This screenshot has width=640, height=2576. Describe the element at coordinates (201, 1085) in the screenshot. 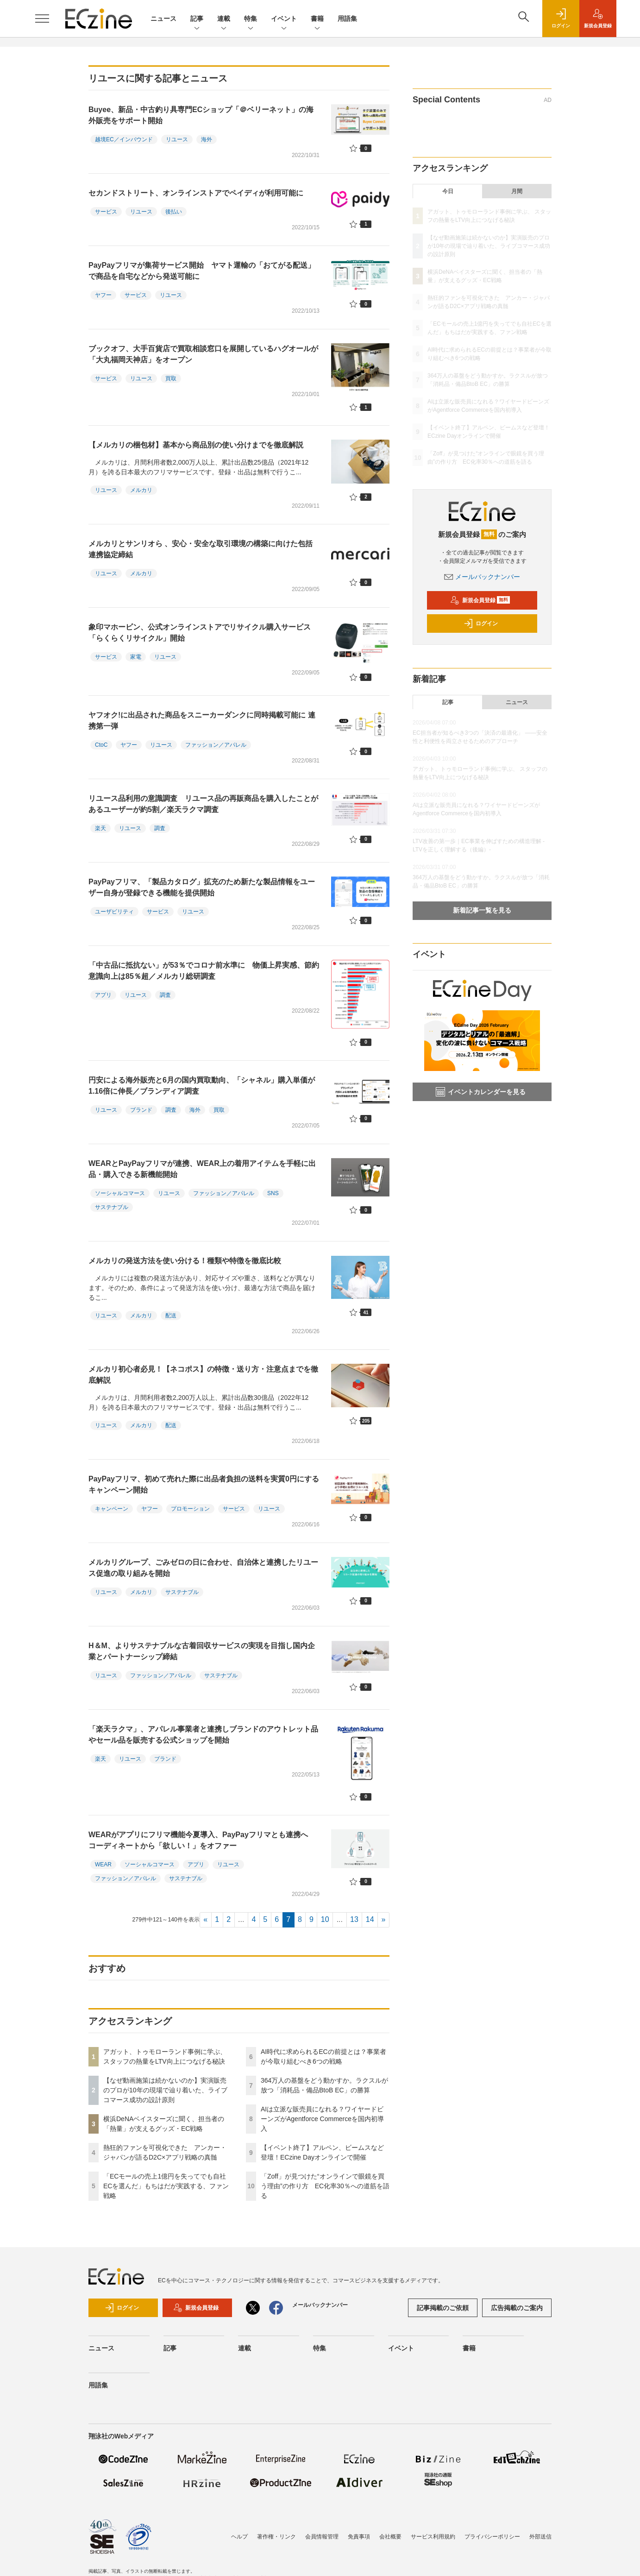

I see `円安による海外販売と6月の国内買取動向、「シャネル」購入単価が1.16倍に伸長／ブランディア調査` at that location.